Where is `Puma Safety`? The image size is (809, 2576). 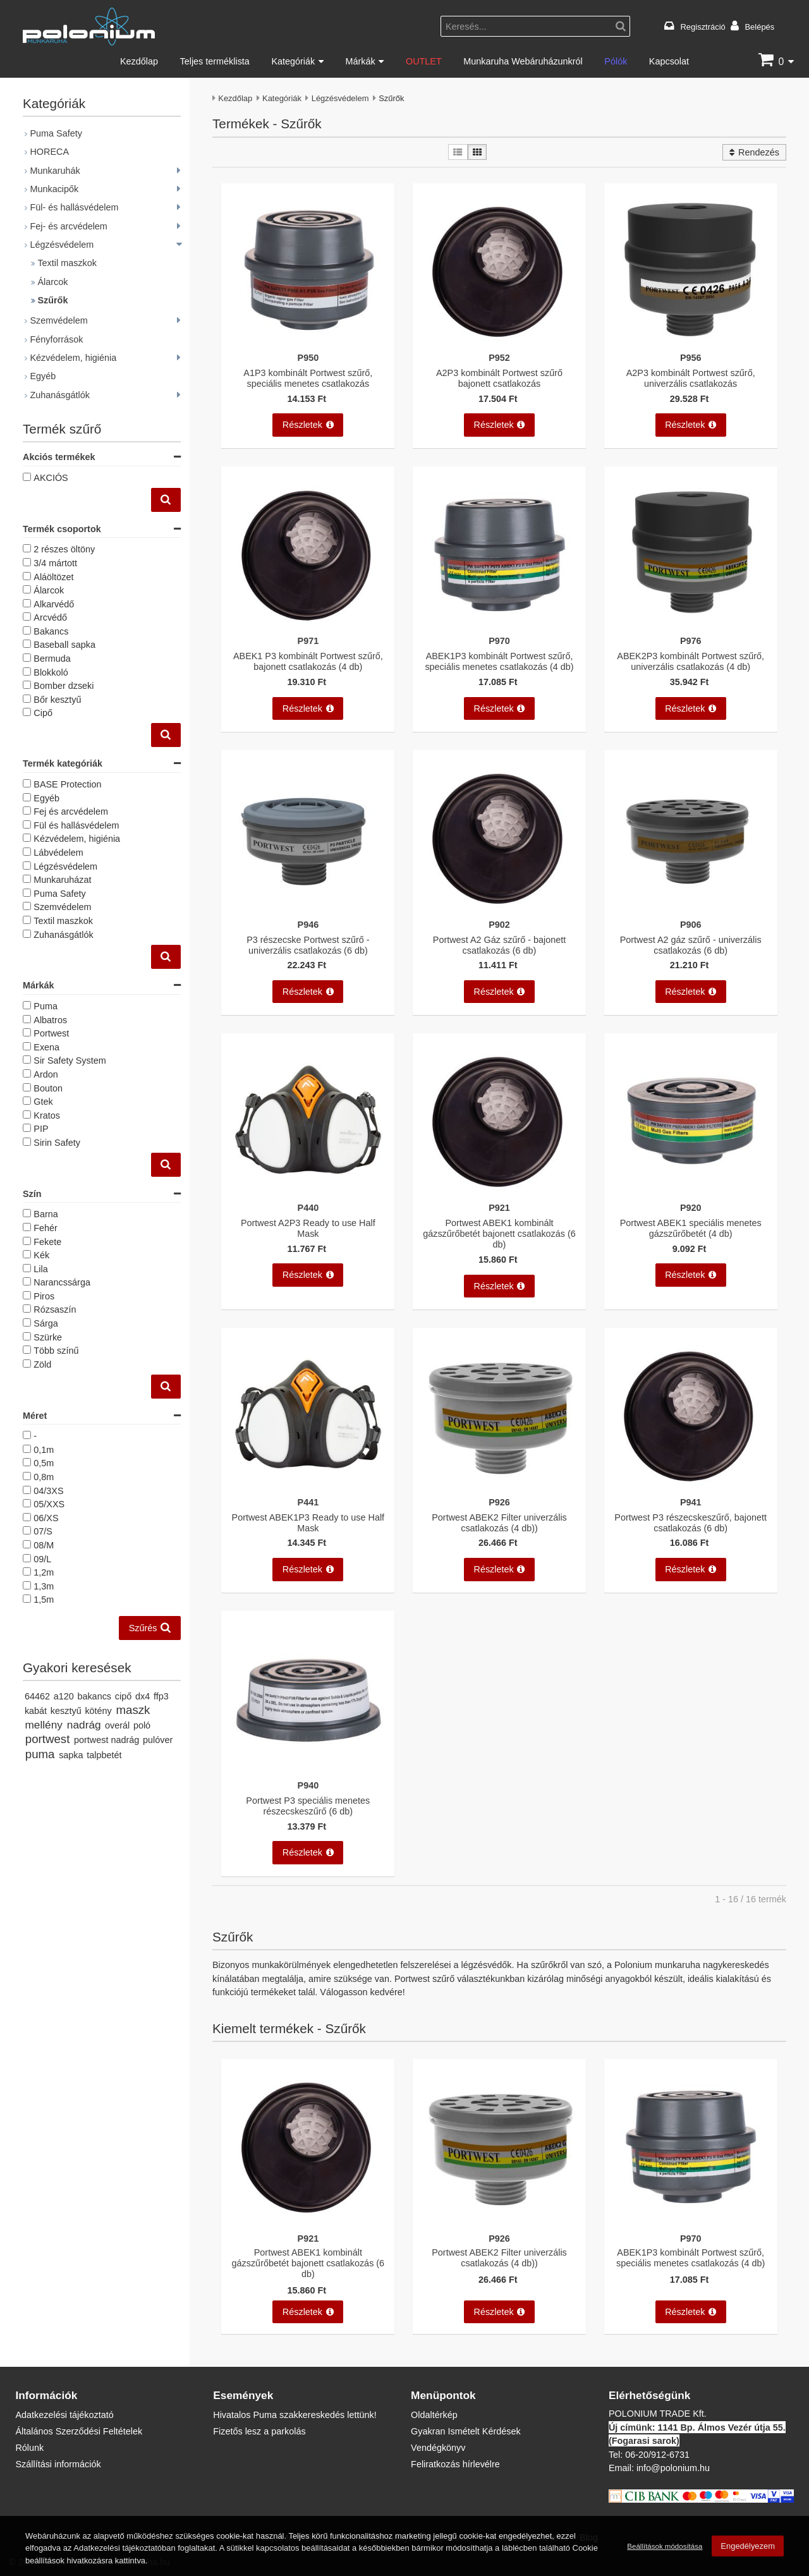
Puma Safety is located at coordinates (56, 133).